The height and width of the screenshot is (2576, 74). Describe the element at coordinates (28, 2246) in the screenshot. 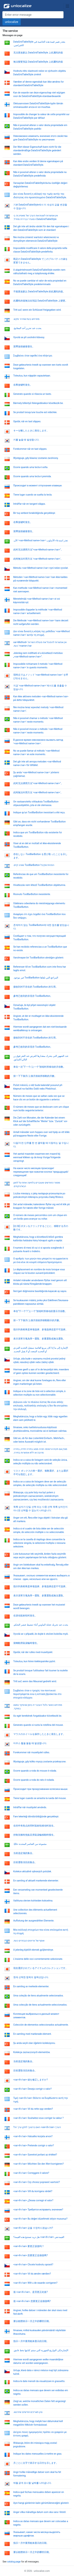

I see `<var>X</var> 要更正该值吗？` at that location.